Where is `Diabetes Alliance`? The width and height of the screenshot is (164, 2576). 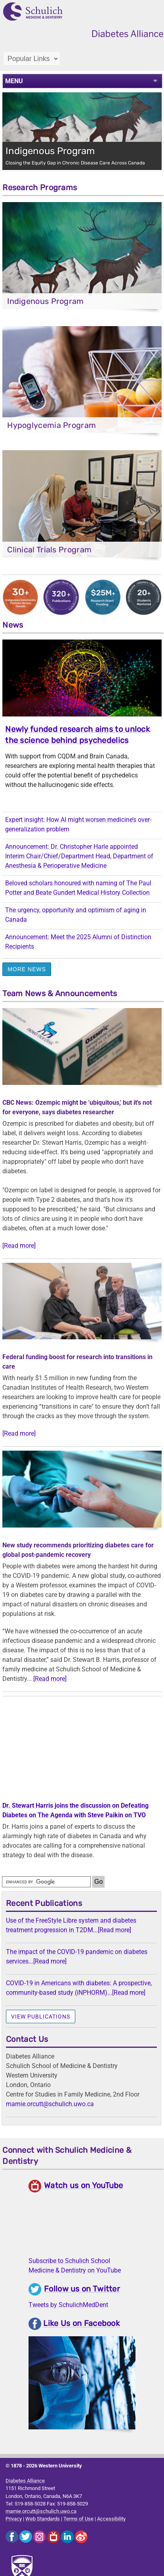 Diabetes Alliance is located at coordinates (25, 2481).